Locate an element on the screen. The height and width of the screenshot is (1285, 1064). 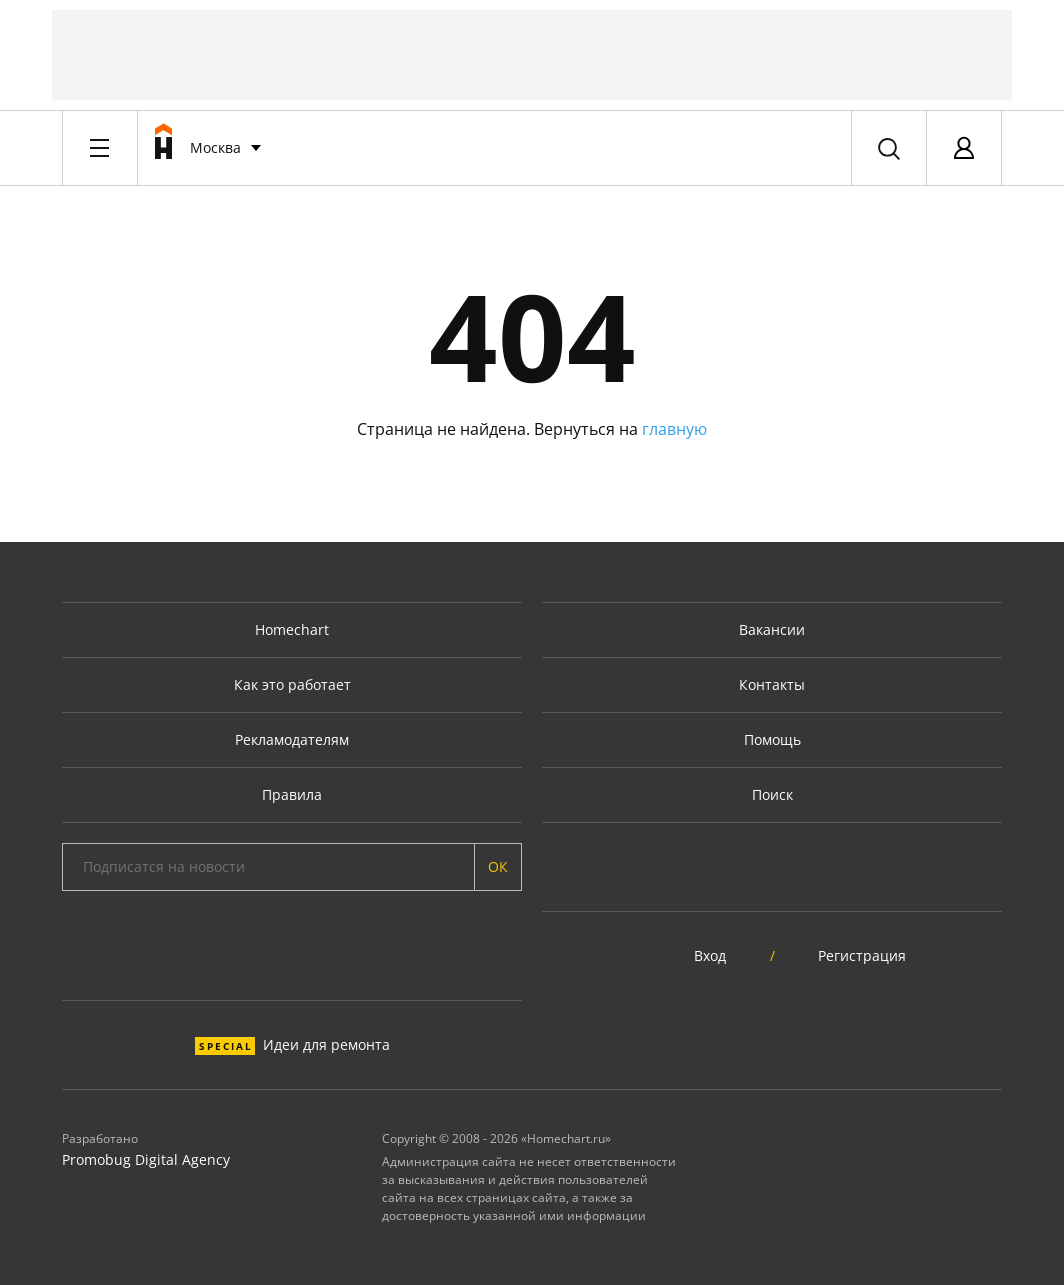
Promobug Digital Agency is located at coordinates (146, 1159).